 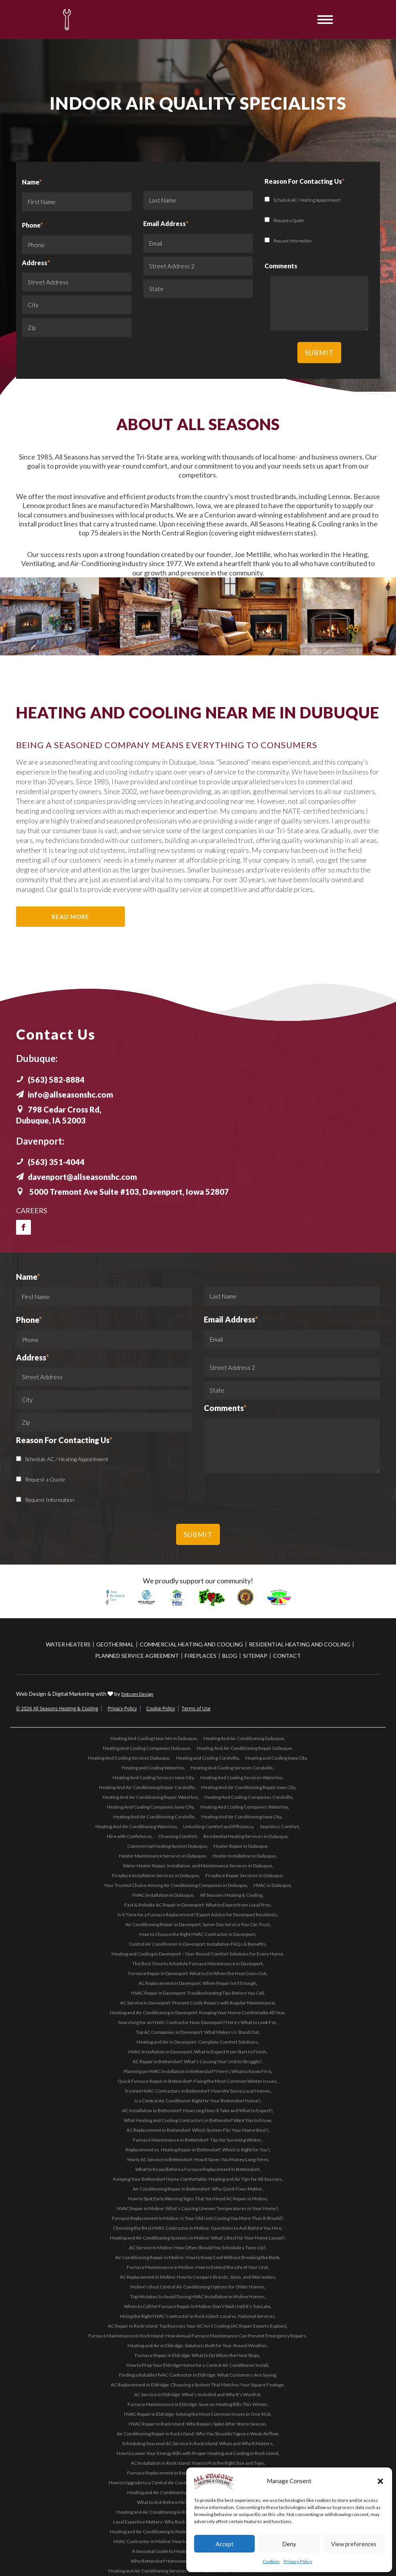 What do you see at coordinates (244, 1875) in the screenshot?
I see `Fireplace Repair Services in Dubuque` at bounding box center [244, 1875].